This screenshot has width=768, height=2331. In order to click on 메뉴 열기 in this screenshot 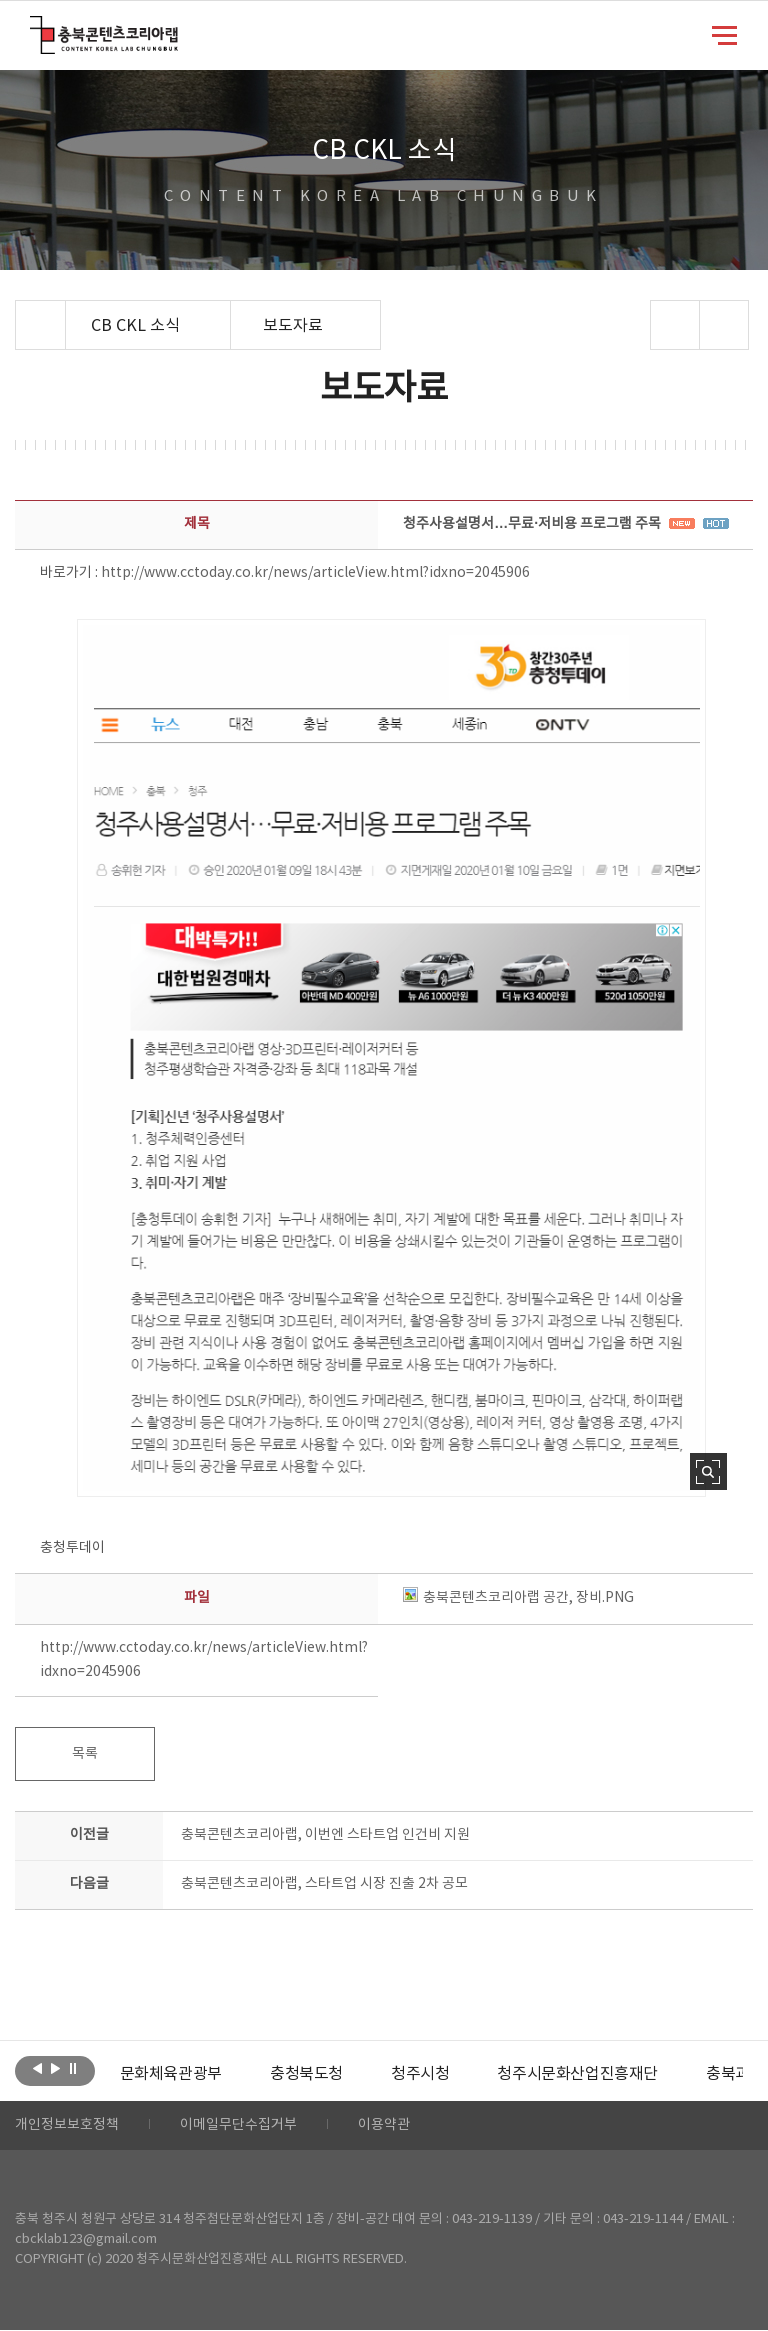, I will do `click(724, 34)`.